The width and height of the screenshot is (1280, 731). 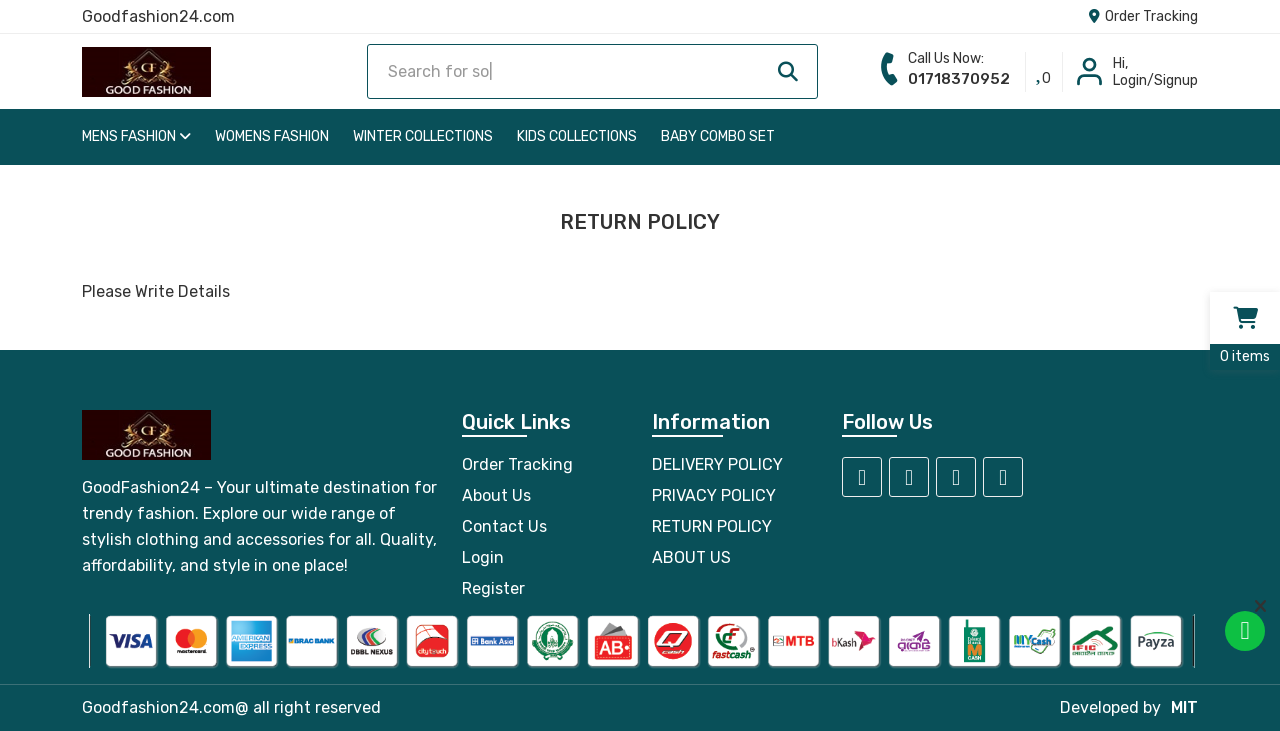 What do you see at coordinates (496, 495) in the screenshot?
I see `About Us` at bounding box center [496, 495].